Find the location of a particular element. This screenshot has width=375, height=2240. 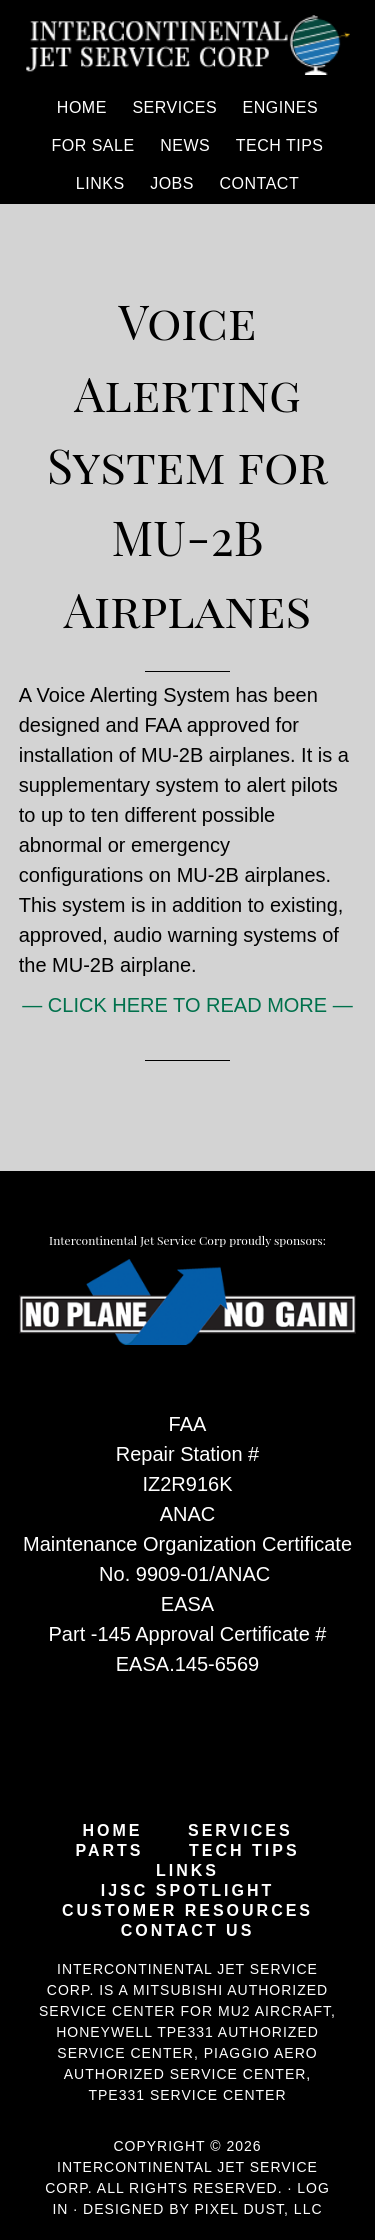

Intercontinental Jet Service Corp is located at coordinates (188, 45).